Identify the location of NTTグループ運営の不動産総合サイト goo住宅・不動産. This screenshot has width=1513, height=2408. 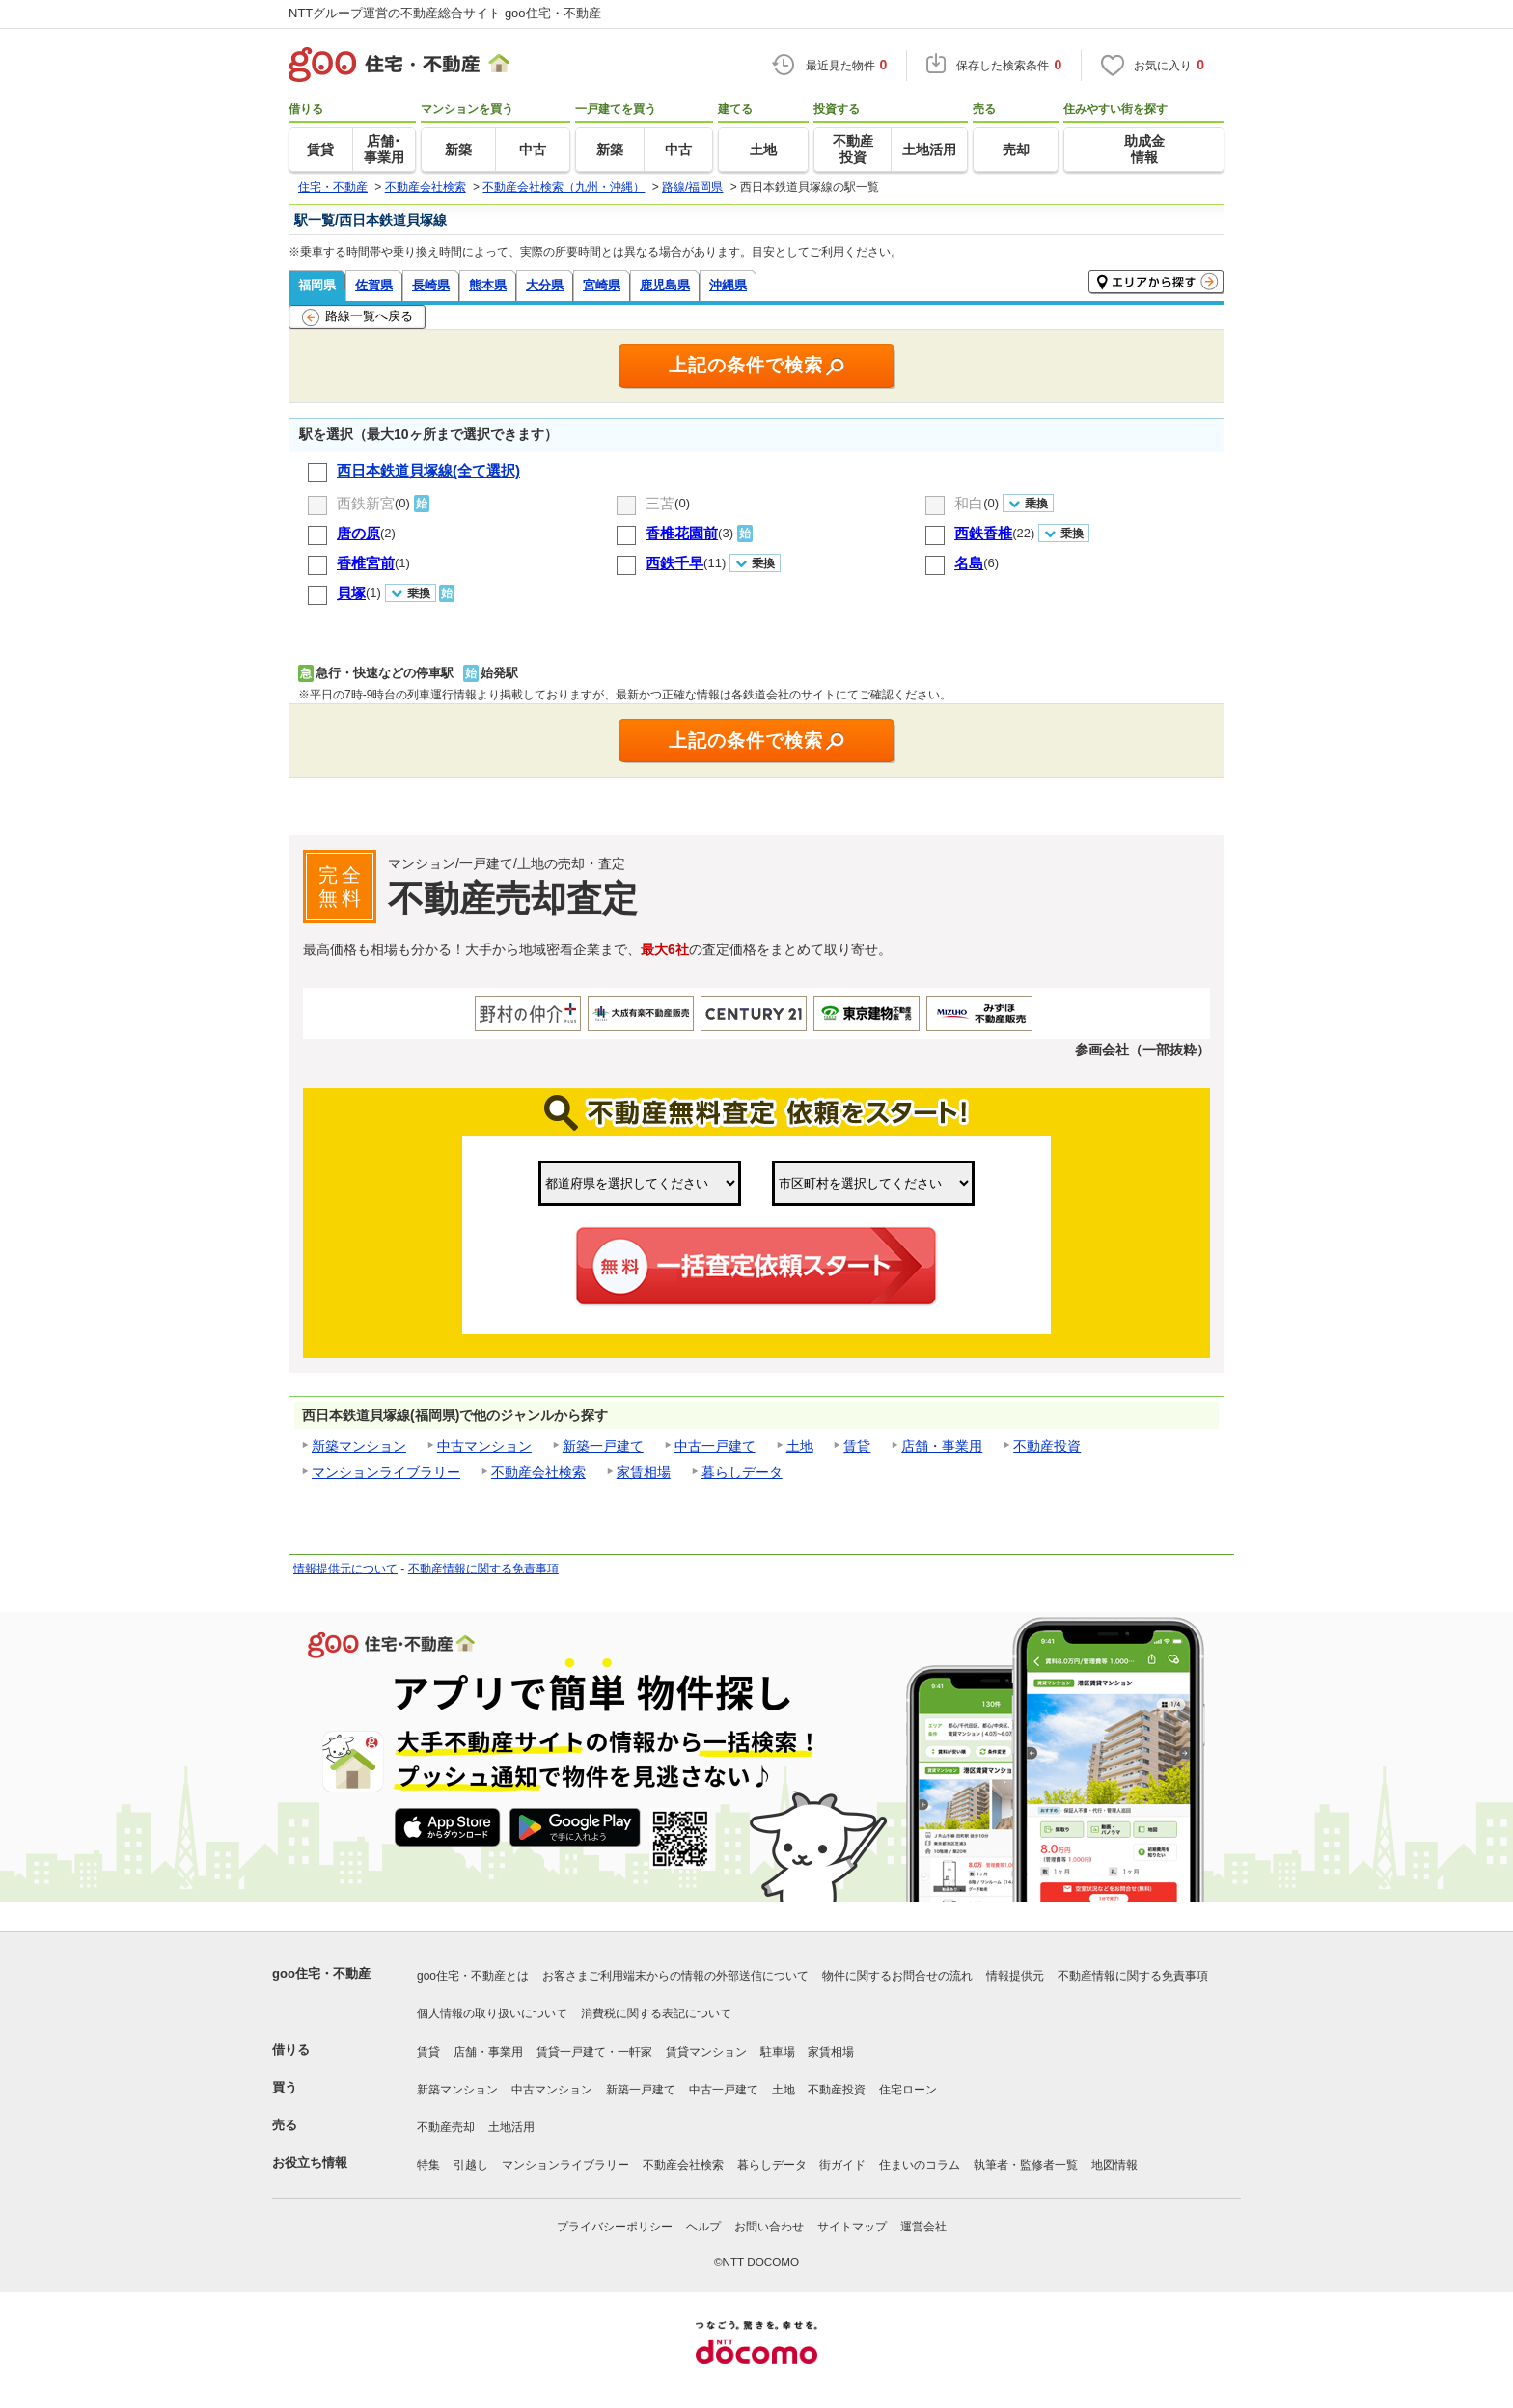
(445, 13).